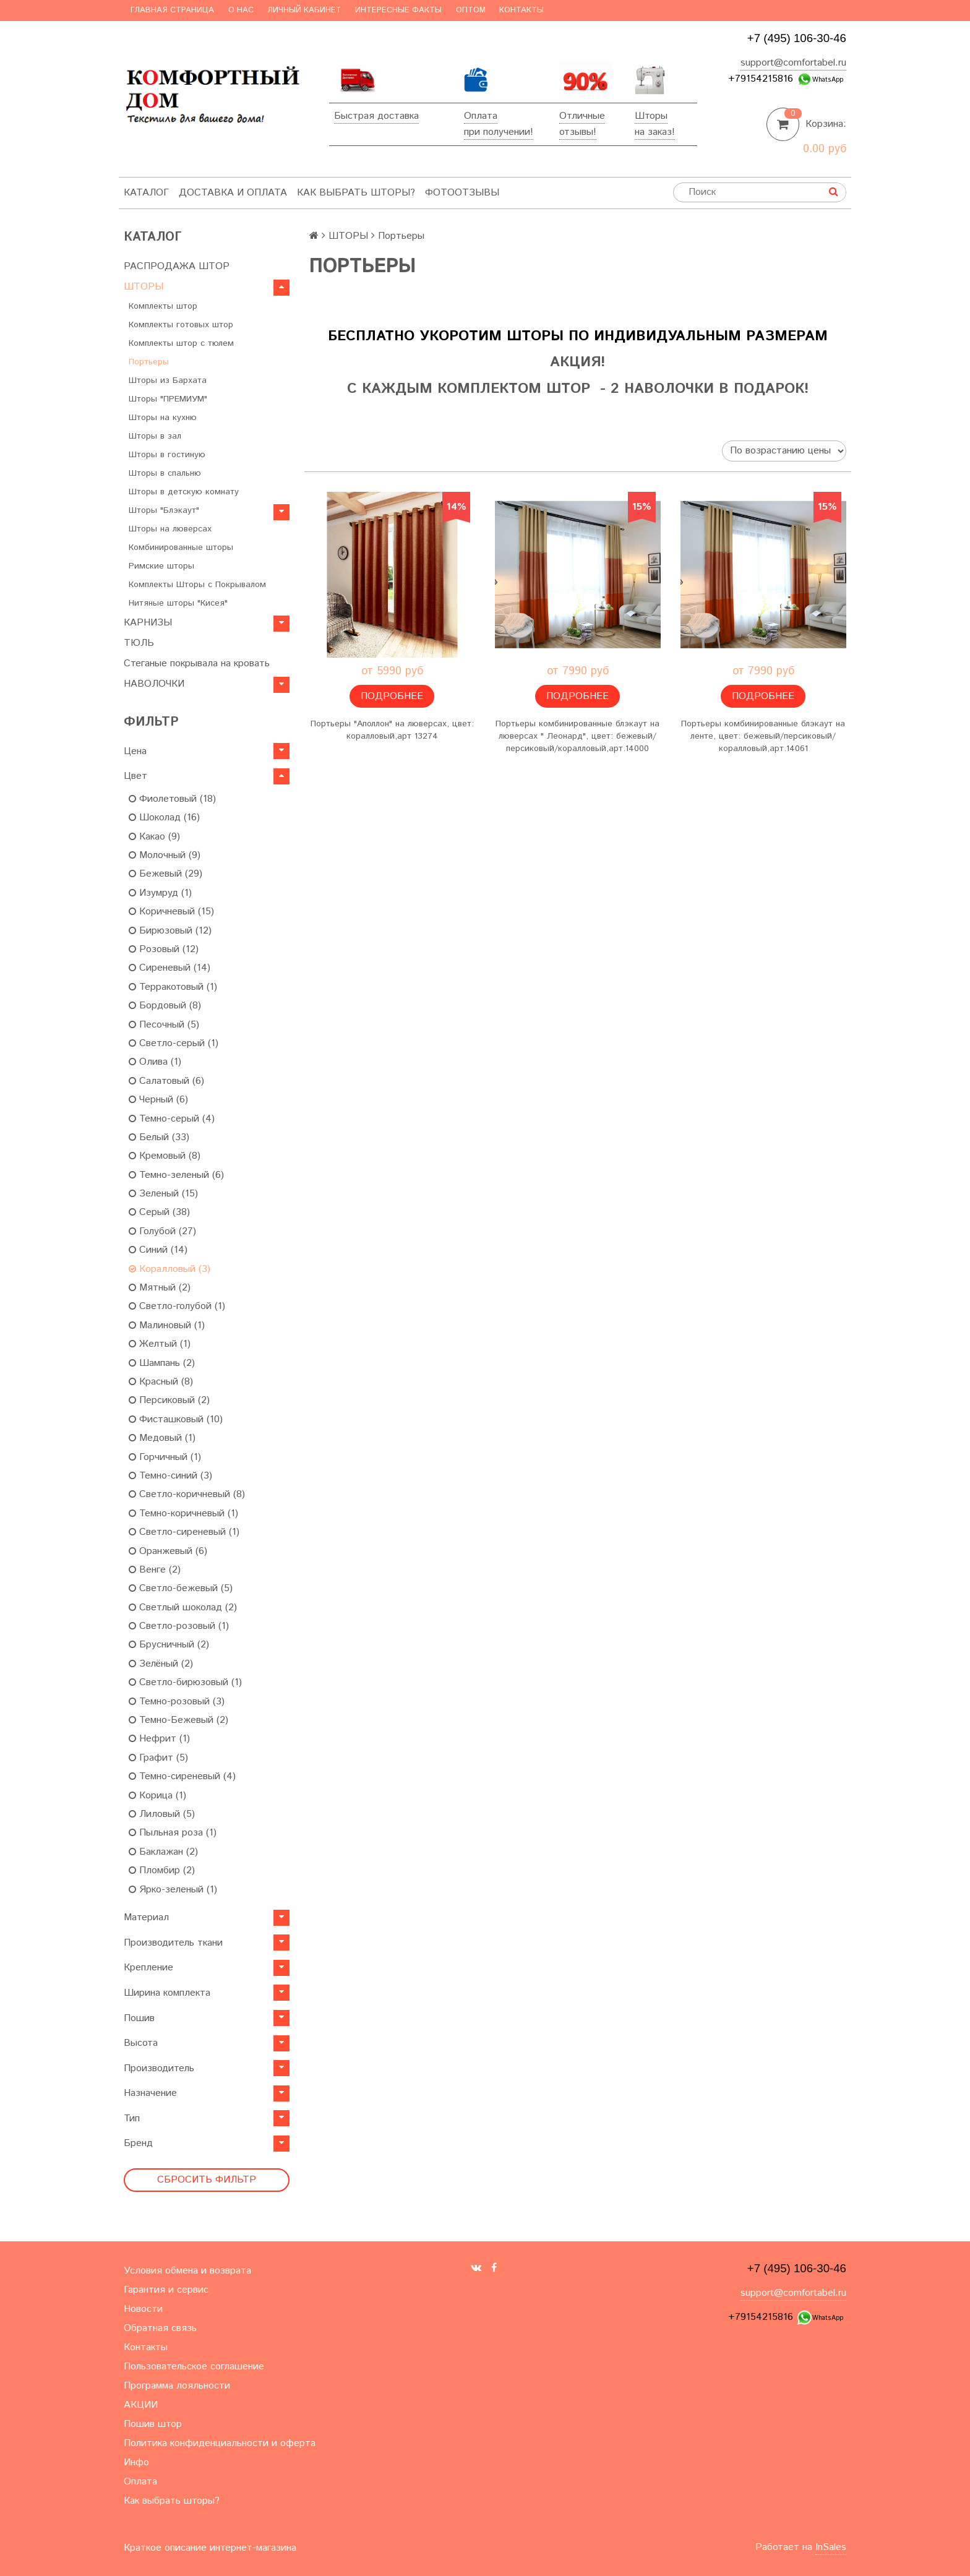  Describe the element at coordinates (304, 10) in the screenshot. I see `Личный кабинет` at that location.